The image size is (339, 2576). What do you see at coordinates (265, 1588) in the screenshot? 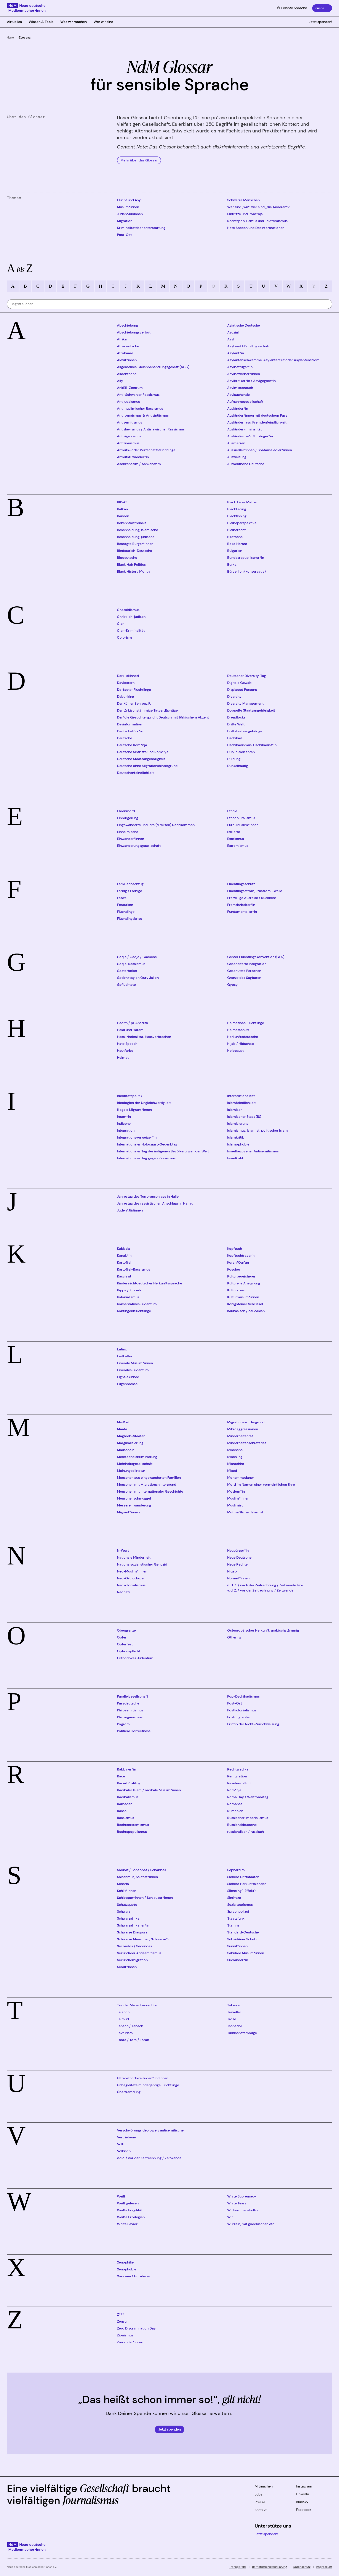
I see `n. d. Z. / nach der Zeitrechnung / Zeitwende bzw. v. d. Z. / vor der Zeitrechnung / Zeitwende` at bounding box center [265, 1588].